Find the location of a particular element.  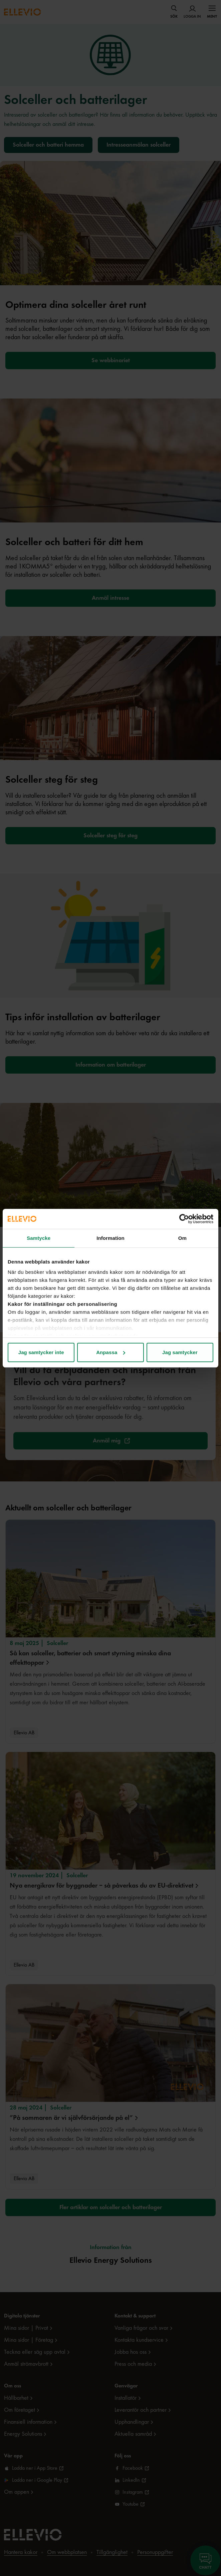

[Cookiebot av Usercentrics - öppnas i ett nytt fönster] is located at coordinates (184, 1219).